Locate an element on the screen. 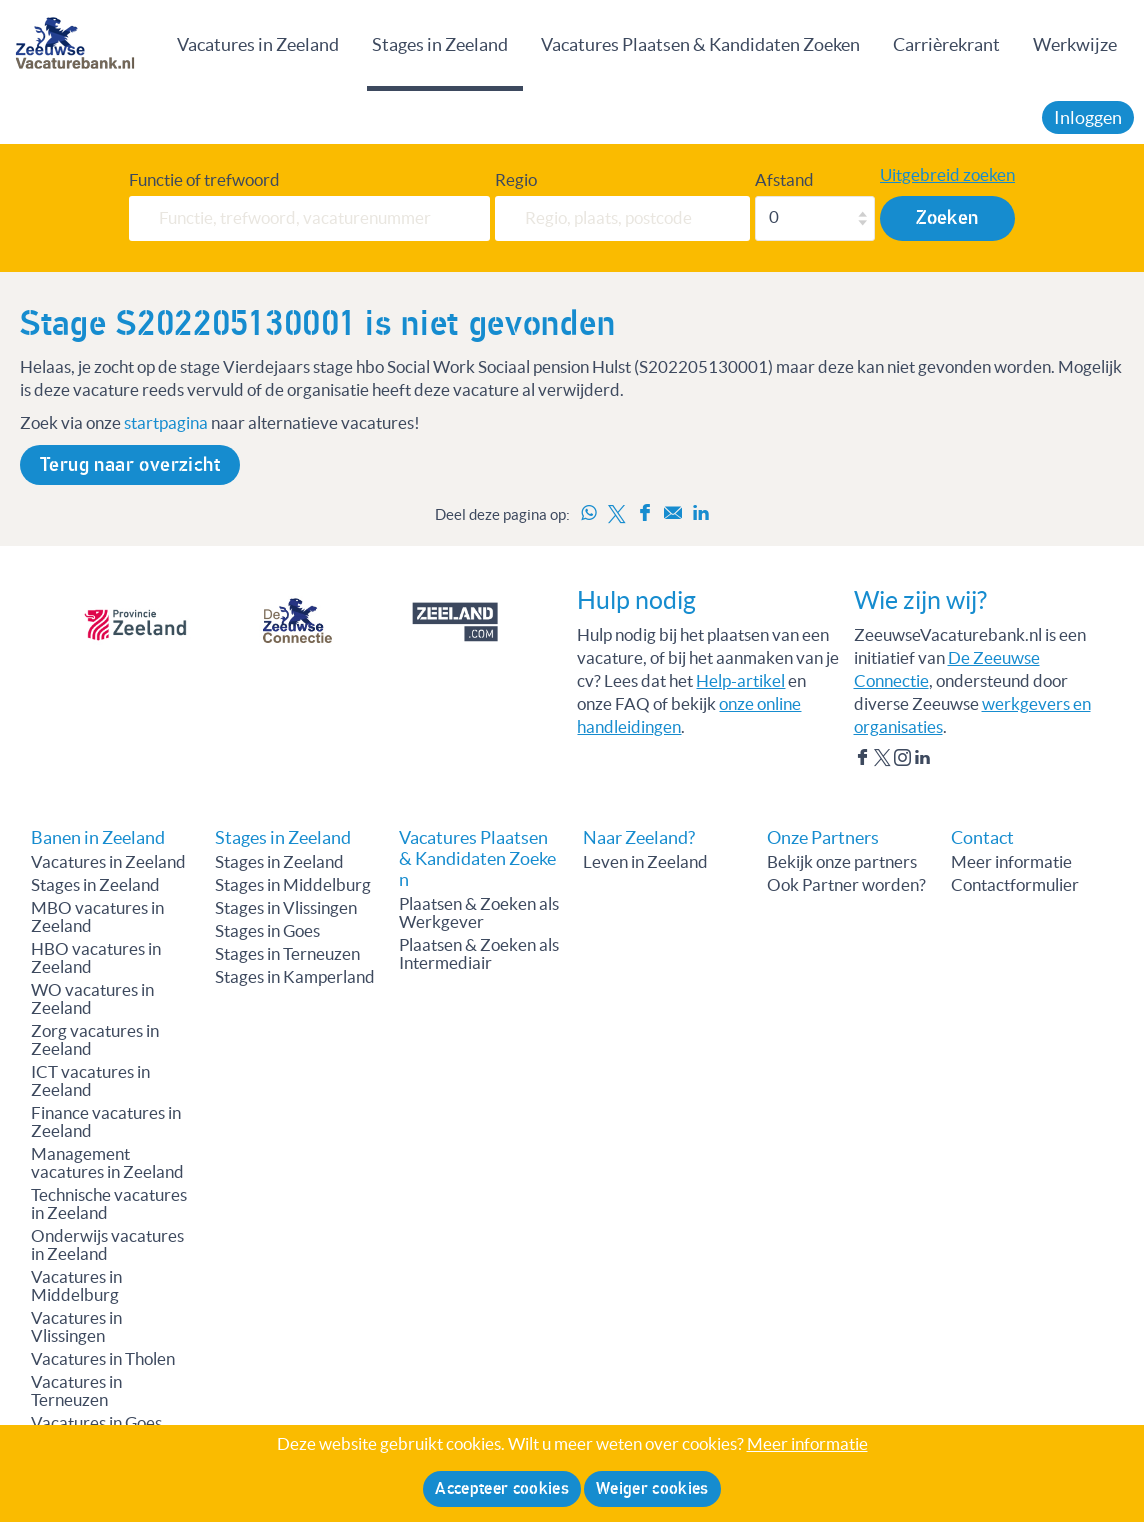  Stages in Terneuzen is located at coordinates (287, 954).